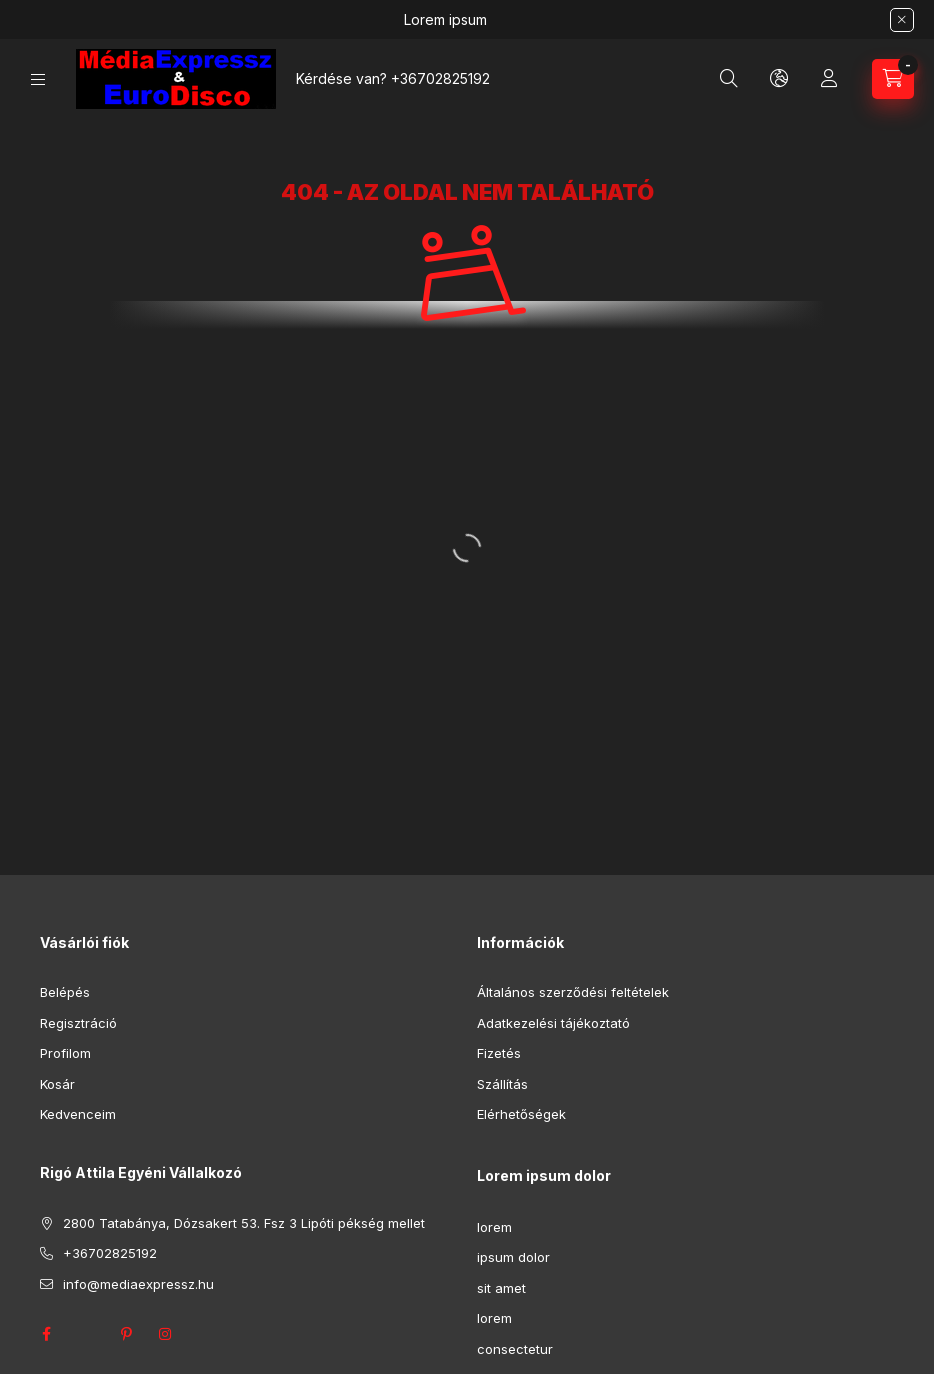 This screenshot has width=934, height=1374. I want to click on Adatkezelési tájékoztató, so click(553, 1023).